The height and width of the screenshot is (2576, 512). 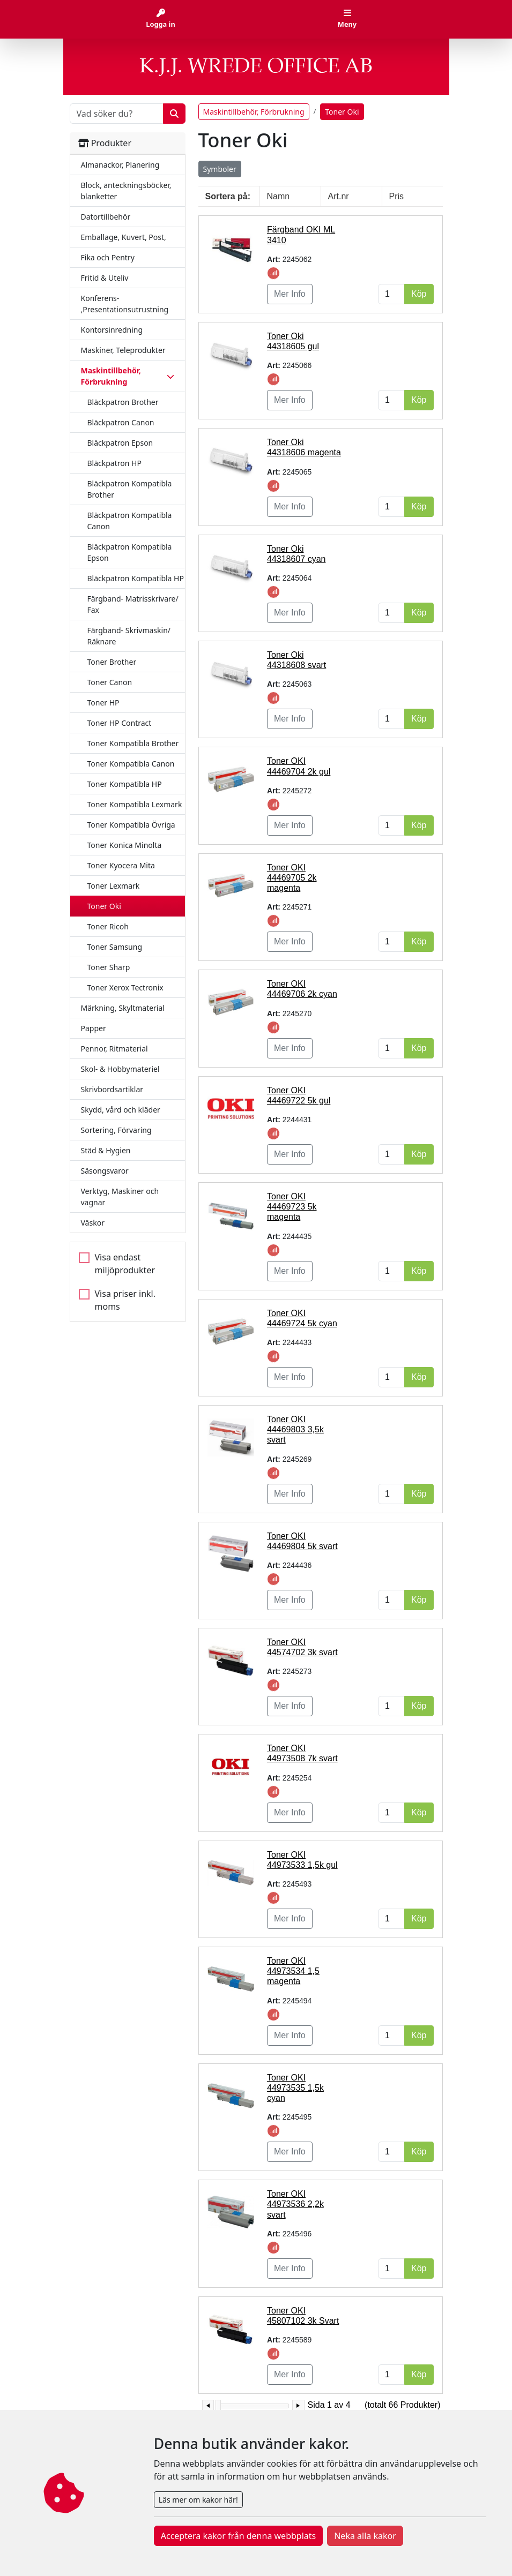 I want to click on Neka alla kakor, so click(x=365, y=2536).